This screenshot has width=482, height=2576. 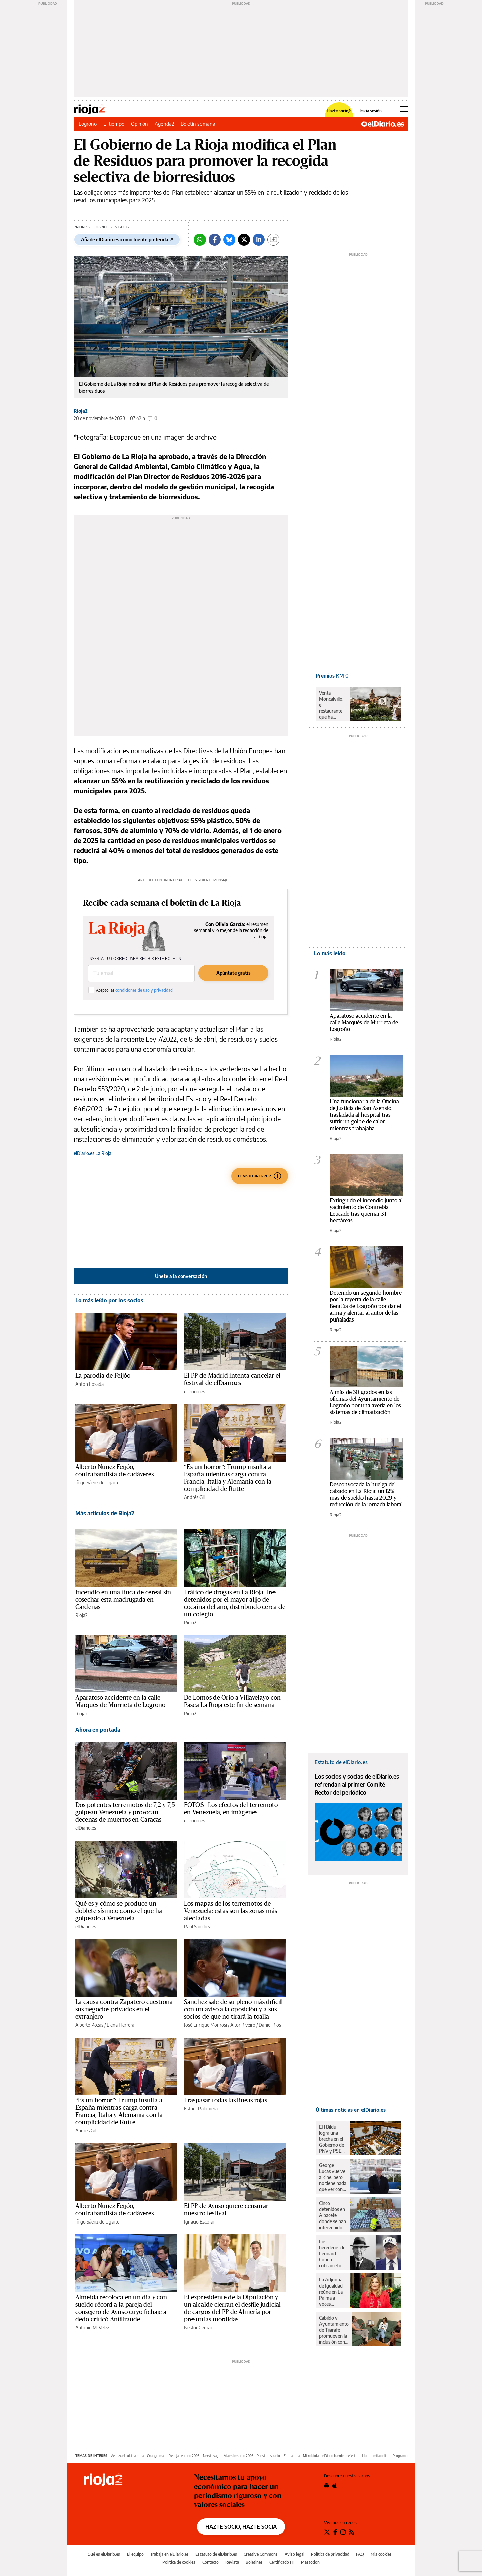 What do you see at coordinates (97, 1729) in the screenshot?
I see `Ahora en portada` at bounding box center [97, 1729].